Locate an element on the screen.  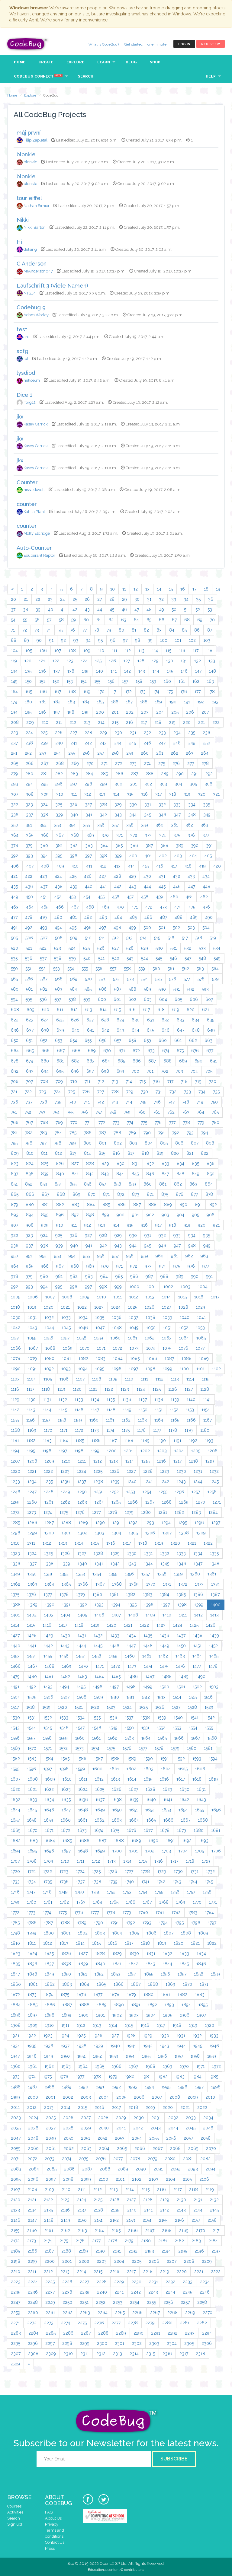
401 is located at coordinates (148, 855).